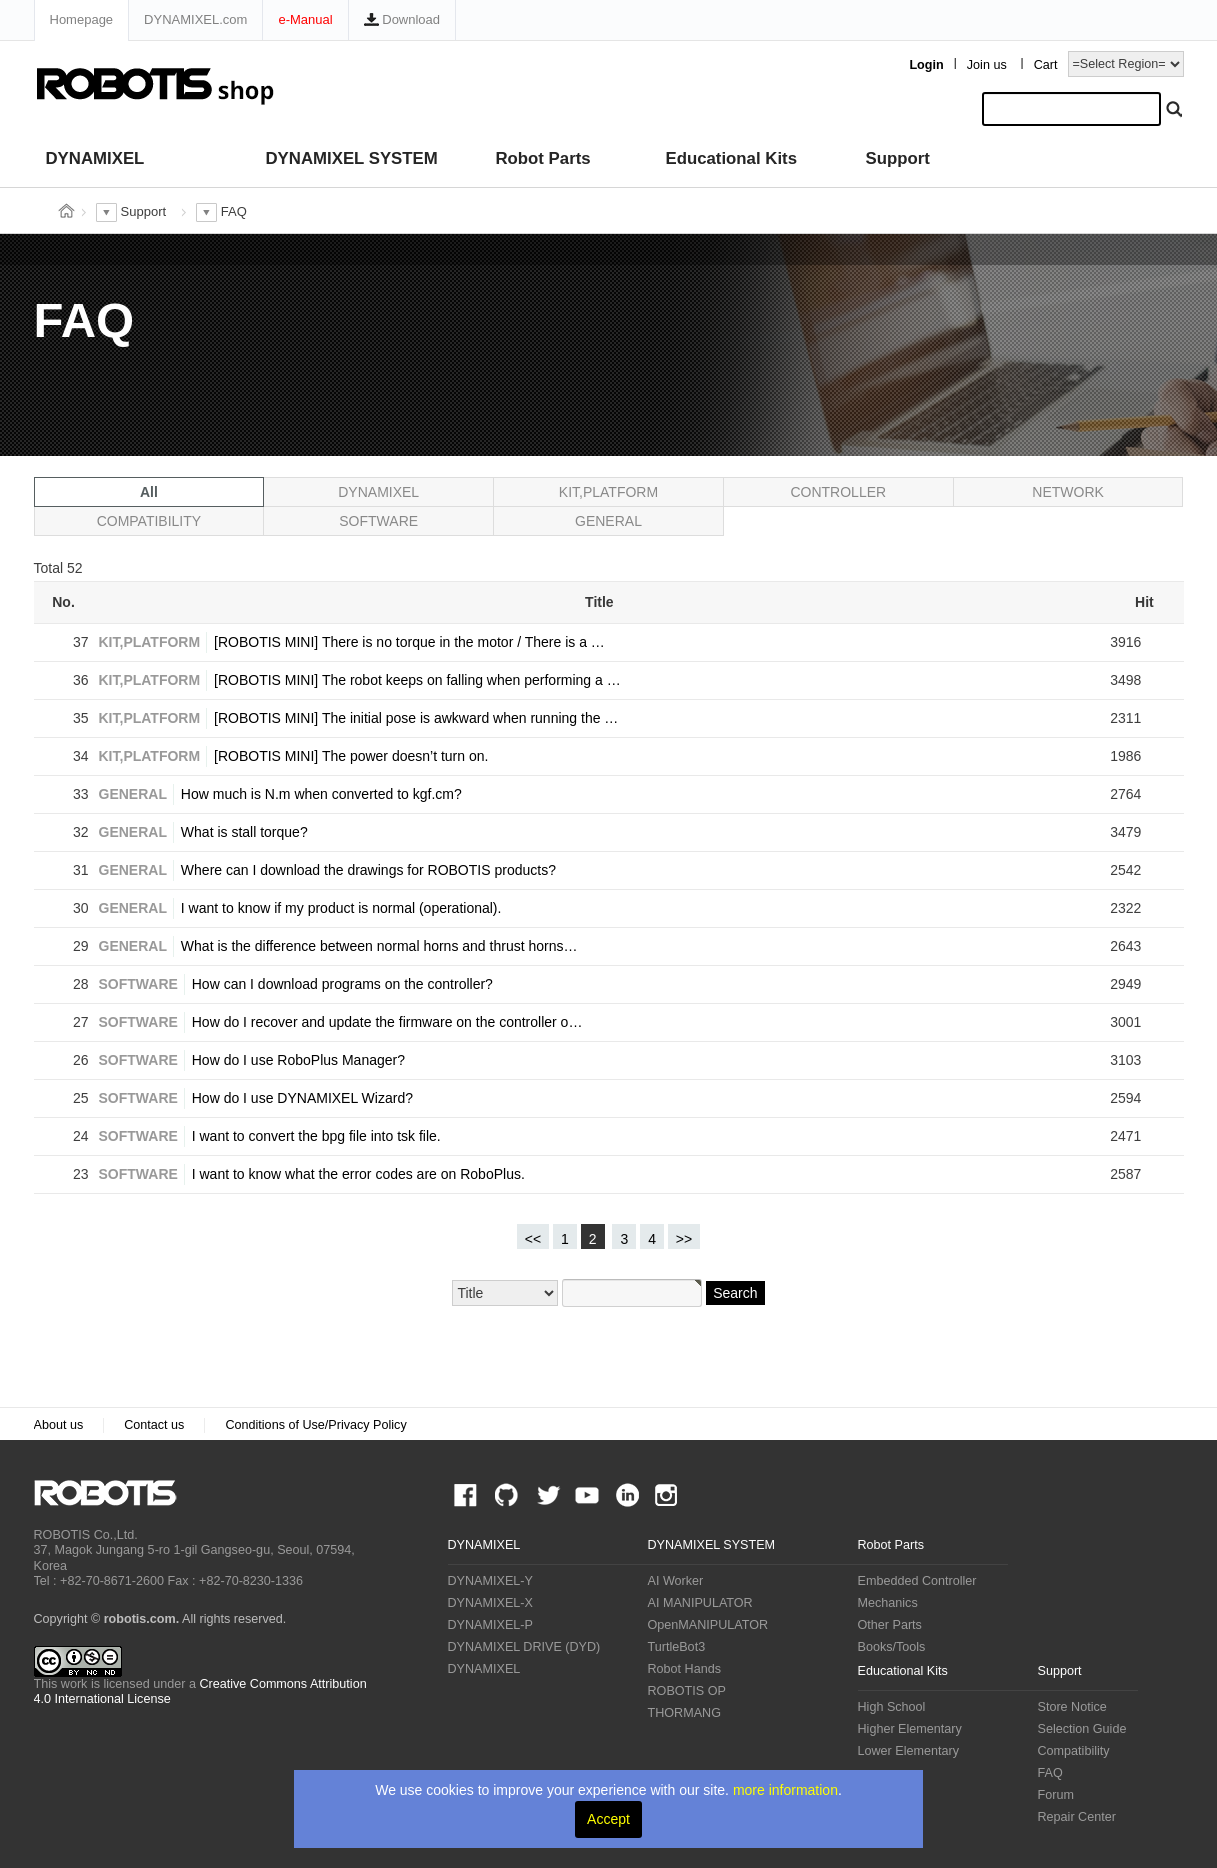  What do you see at coordinates (888, 1603) in the screenshot?
I see `Mechanics` at bounding box center [888, 1603].